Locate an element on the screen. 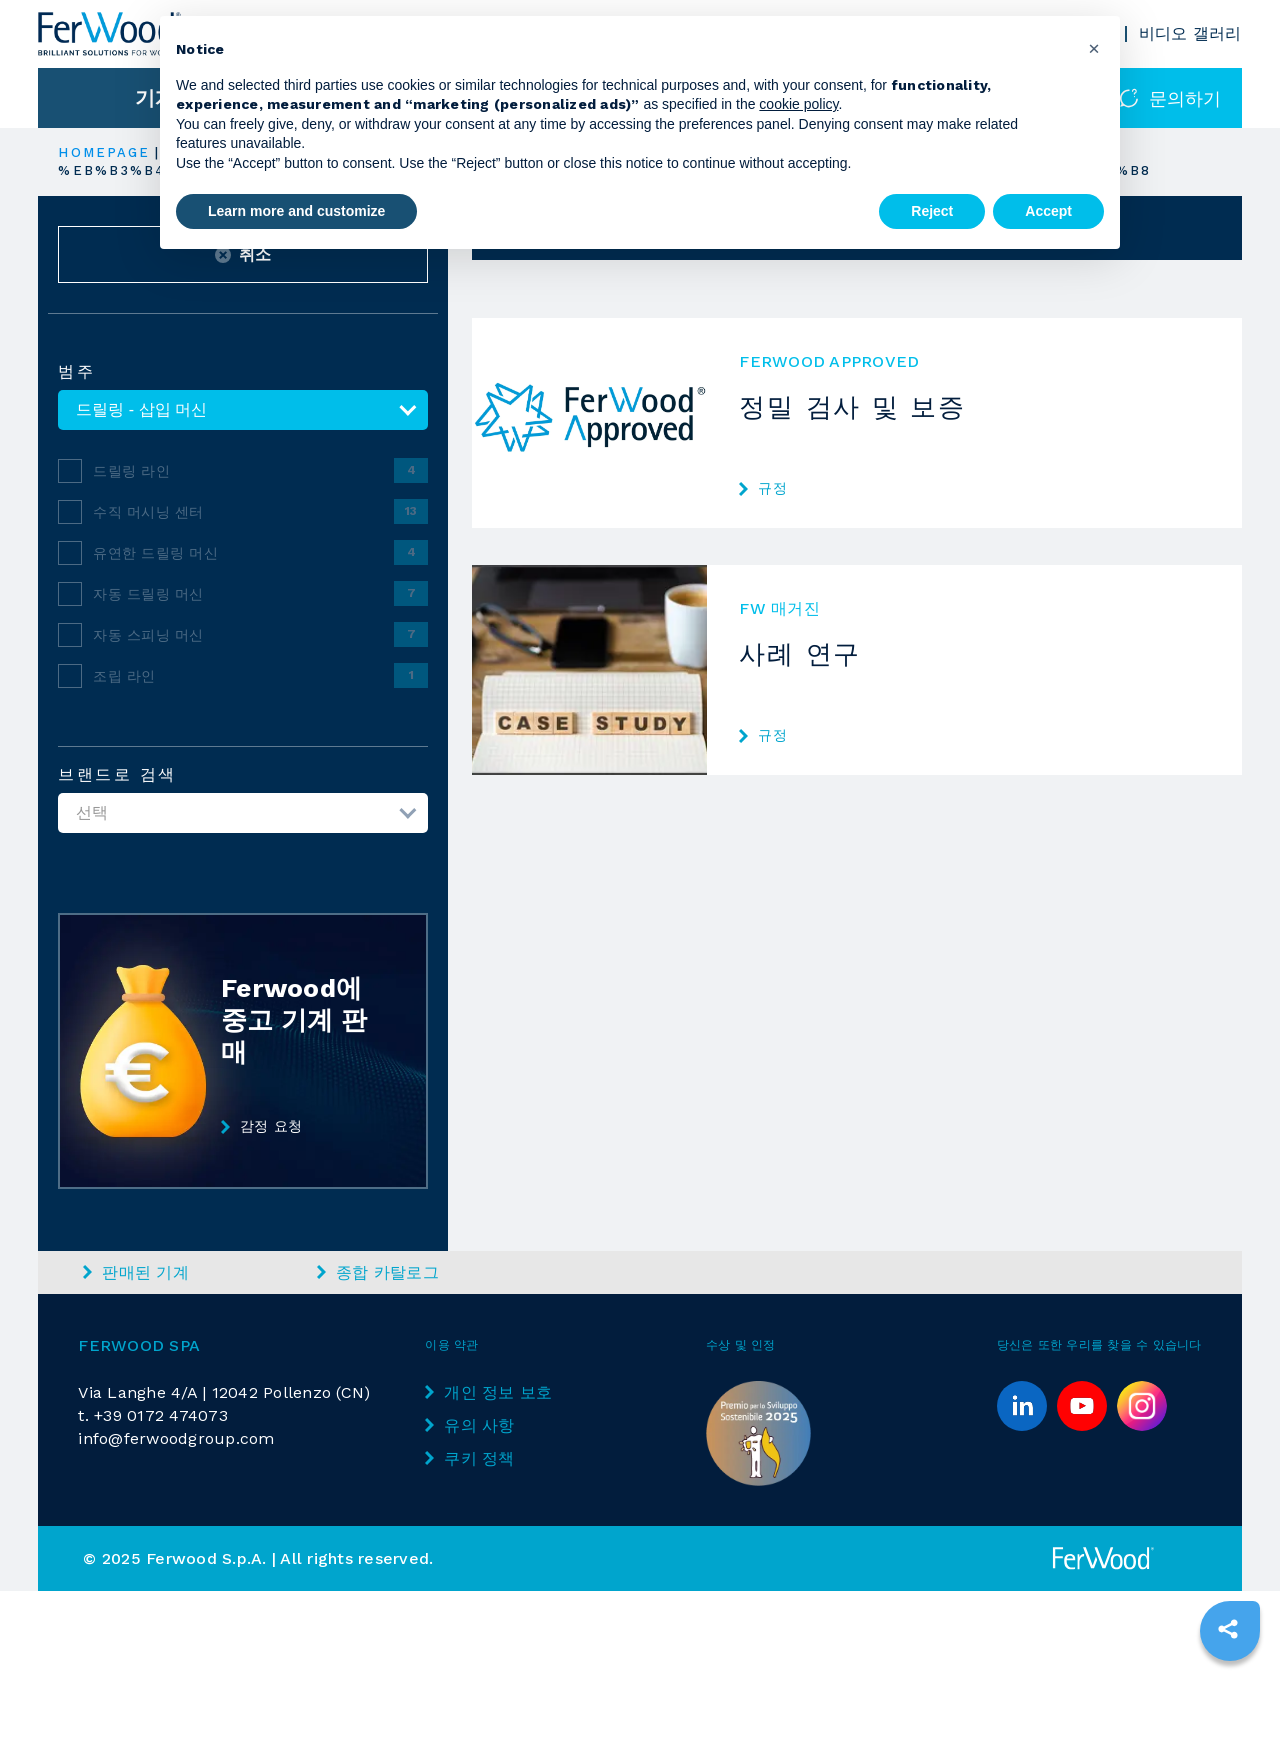 The width and height of the screenshot is (1280, 1744). [button] is located at coordinates (1094, 48).